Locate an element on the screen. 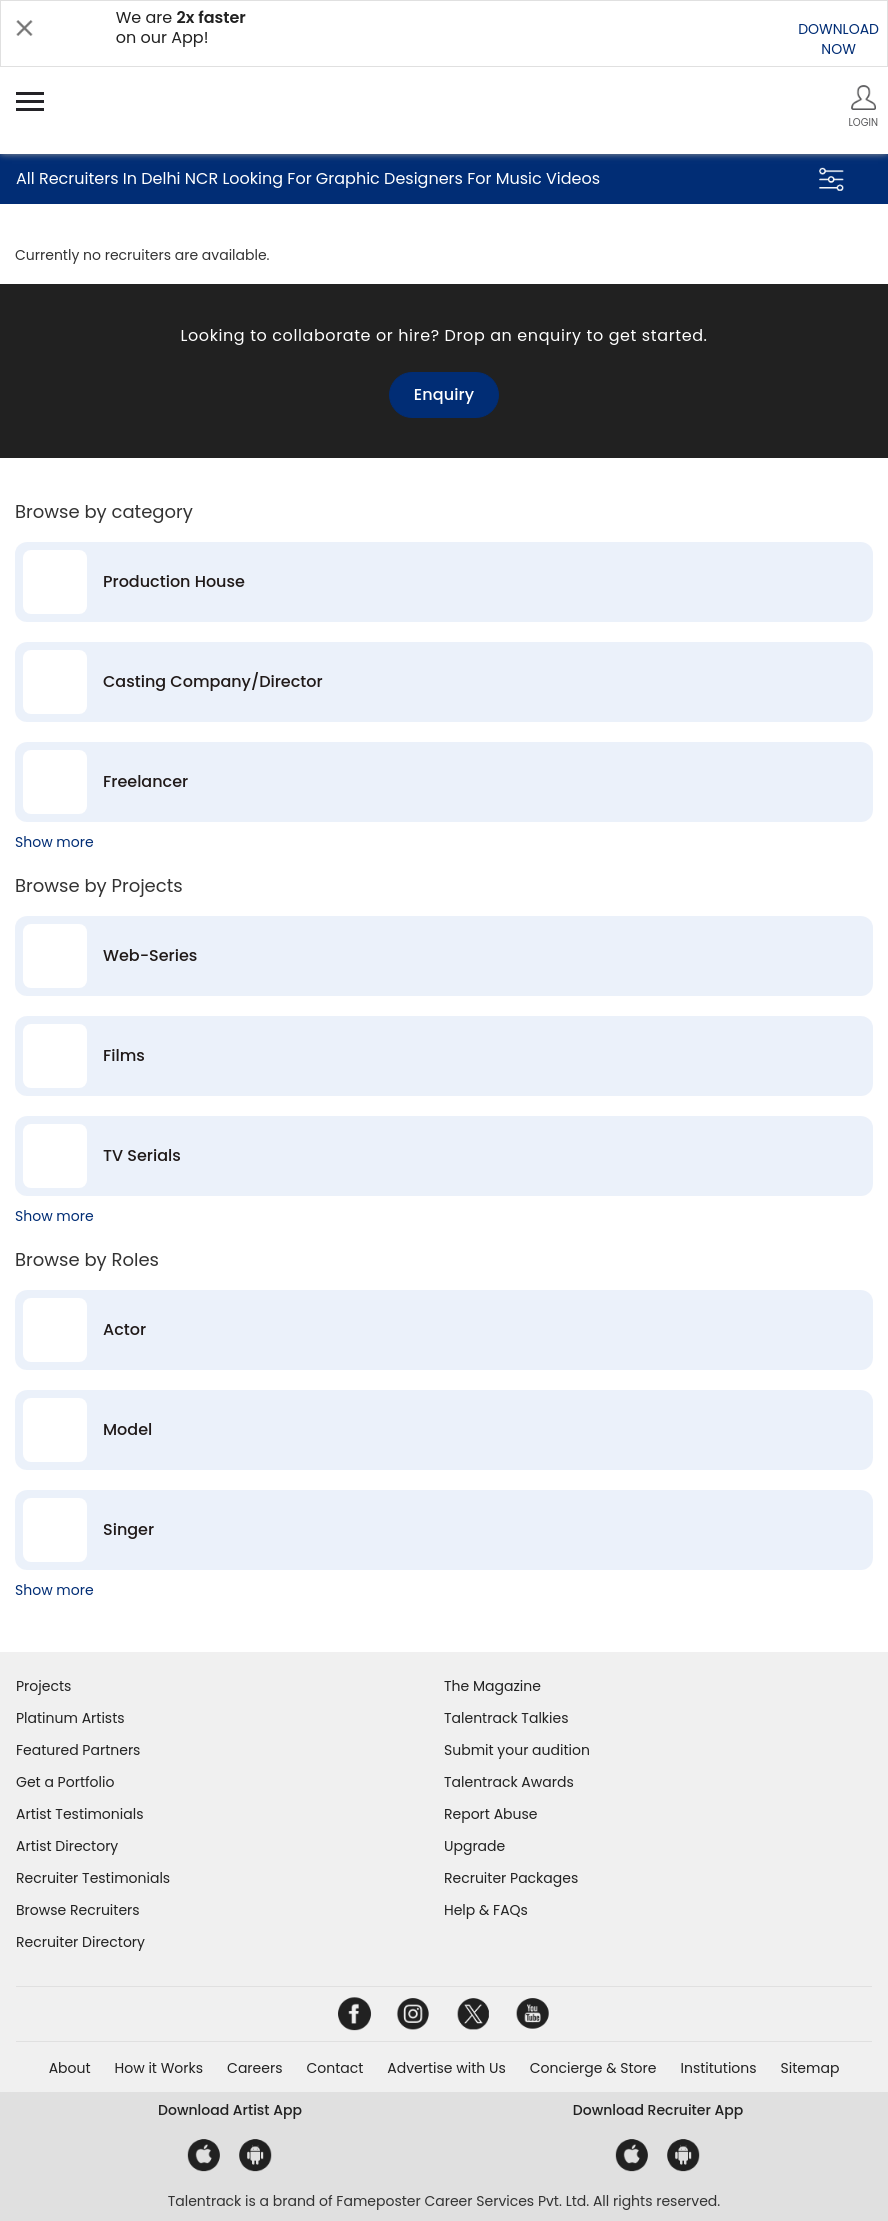 Image resolution: width=888 pixels, height=2221 pixels. Talentrack Awards is located at coordinates (509, 1782).